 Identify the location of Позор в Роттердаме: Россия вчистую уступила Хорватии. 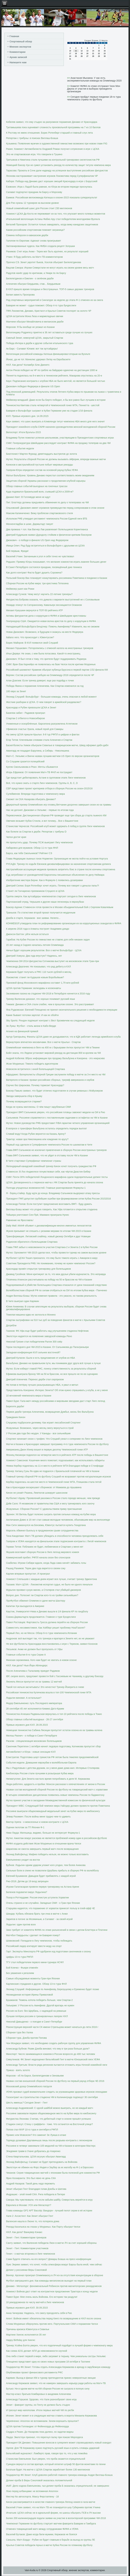
(37, 1897).